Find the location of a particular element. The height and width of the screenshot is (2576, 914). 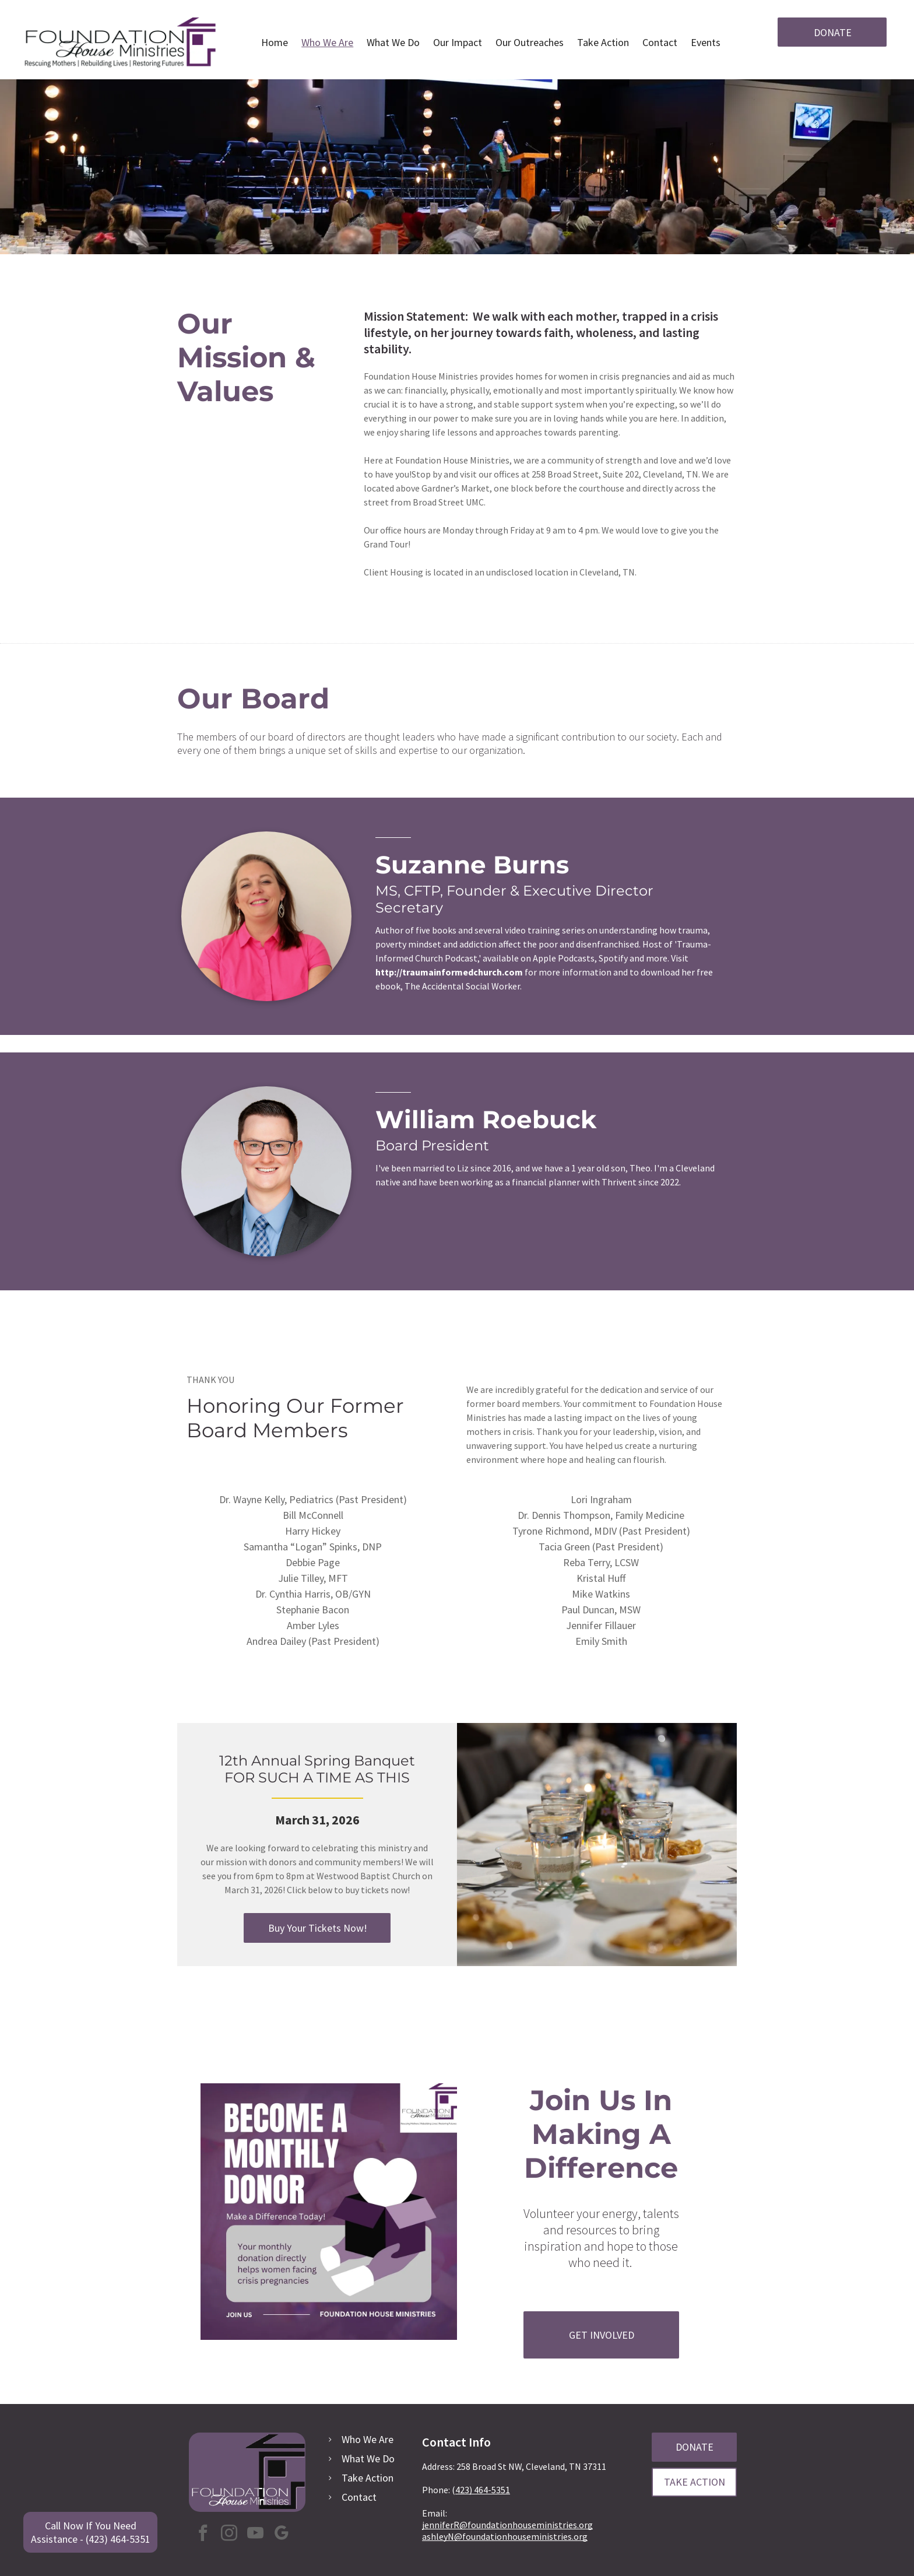

[youtube] is located at coordinates (255, 2534).